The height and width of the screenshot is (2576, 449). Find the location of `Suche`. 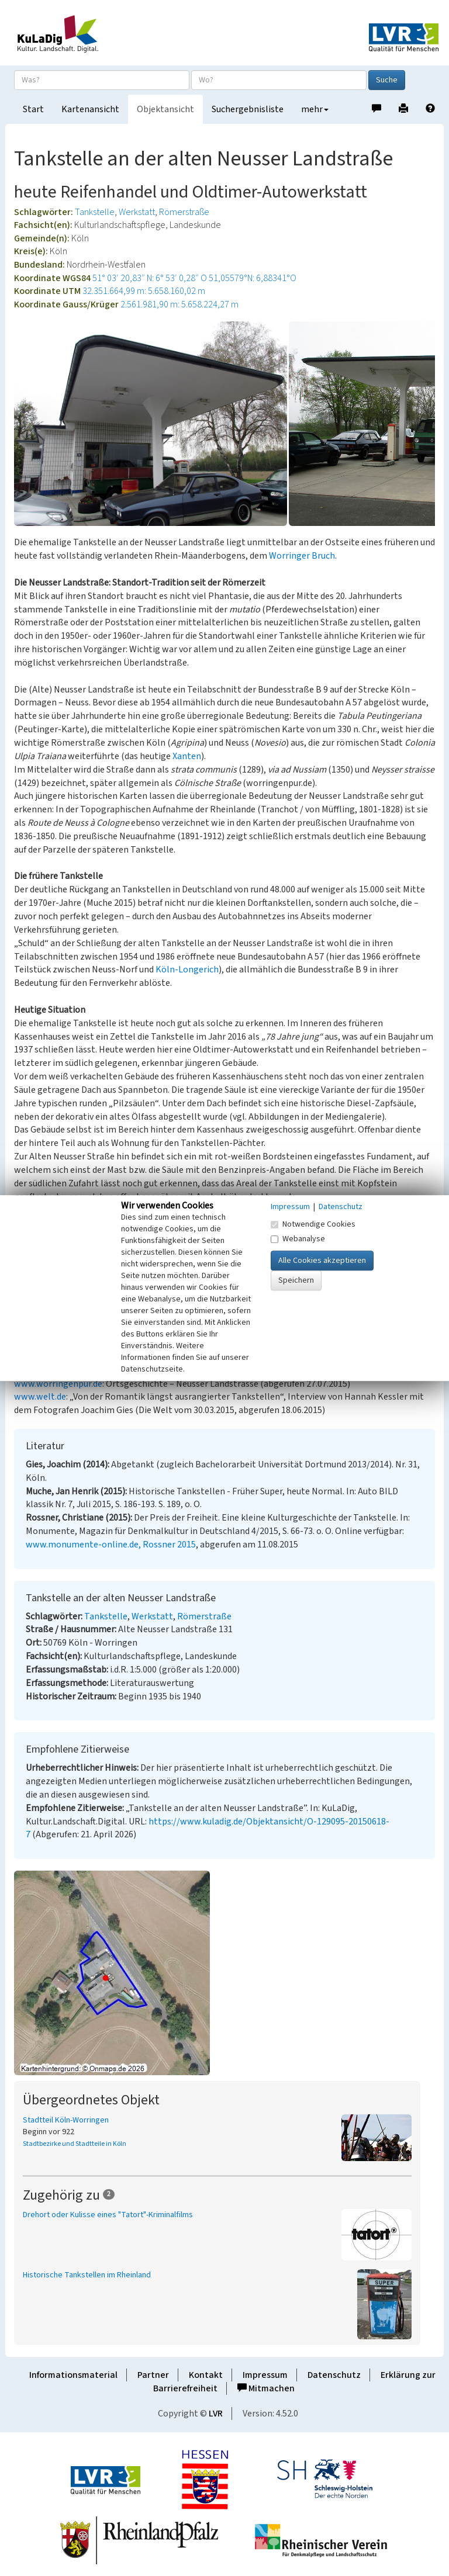

Suche is located at coordinates (387, 80).